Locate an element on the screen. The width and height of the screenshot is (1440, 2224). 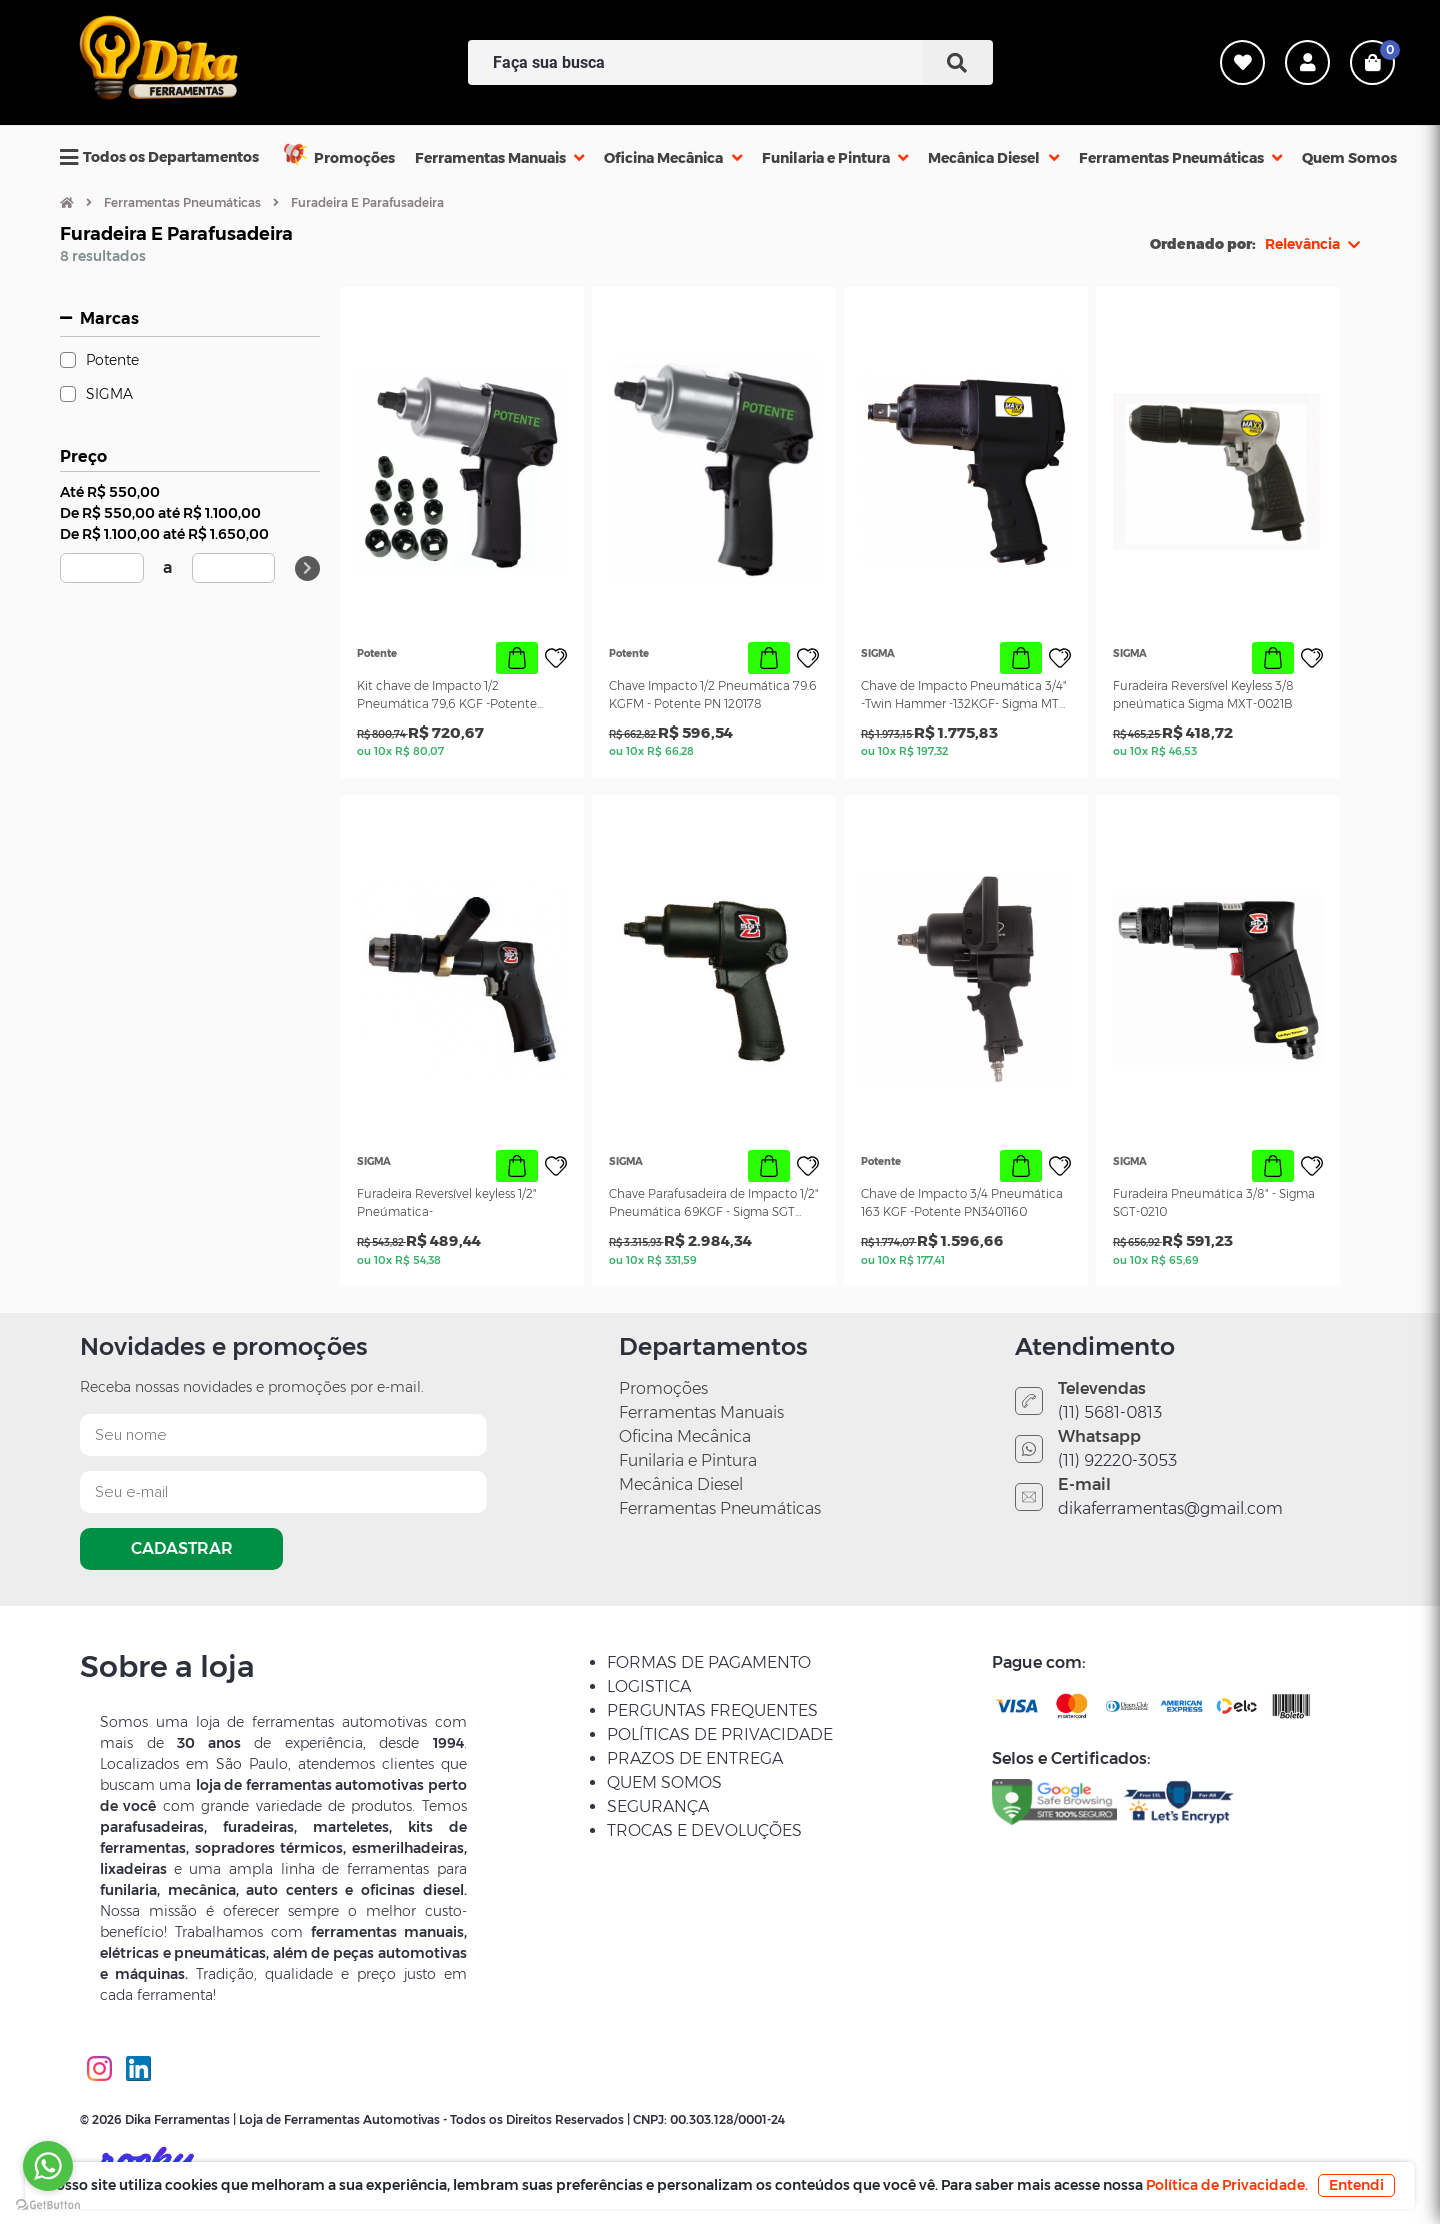
Promoções is located at coordinates (663, 1388).